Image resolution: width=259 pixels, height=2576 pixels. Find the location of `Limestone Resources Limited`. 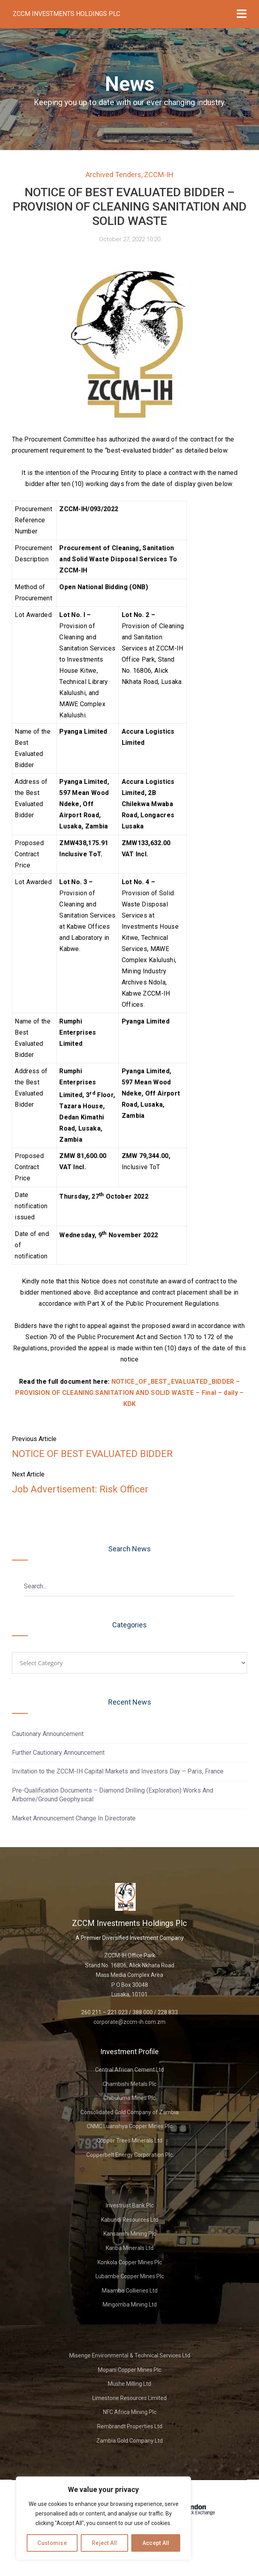

Limestone Resources Limited is located at coordinates (129, 2398).